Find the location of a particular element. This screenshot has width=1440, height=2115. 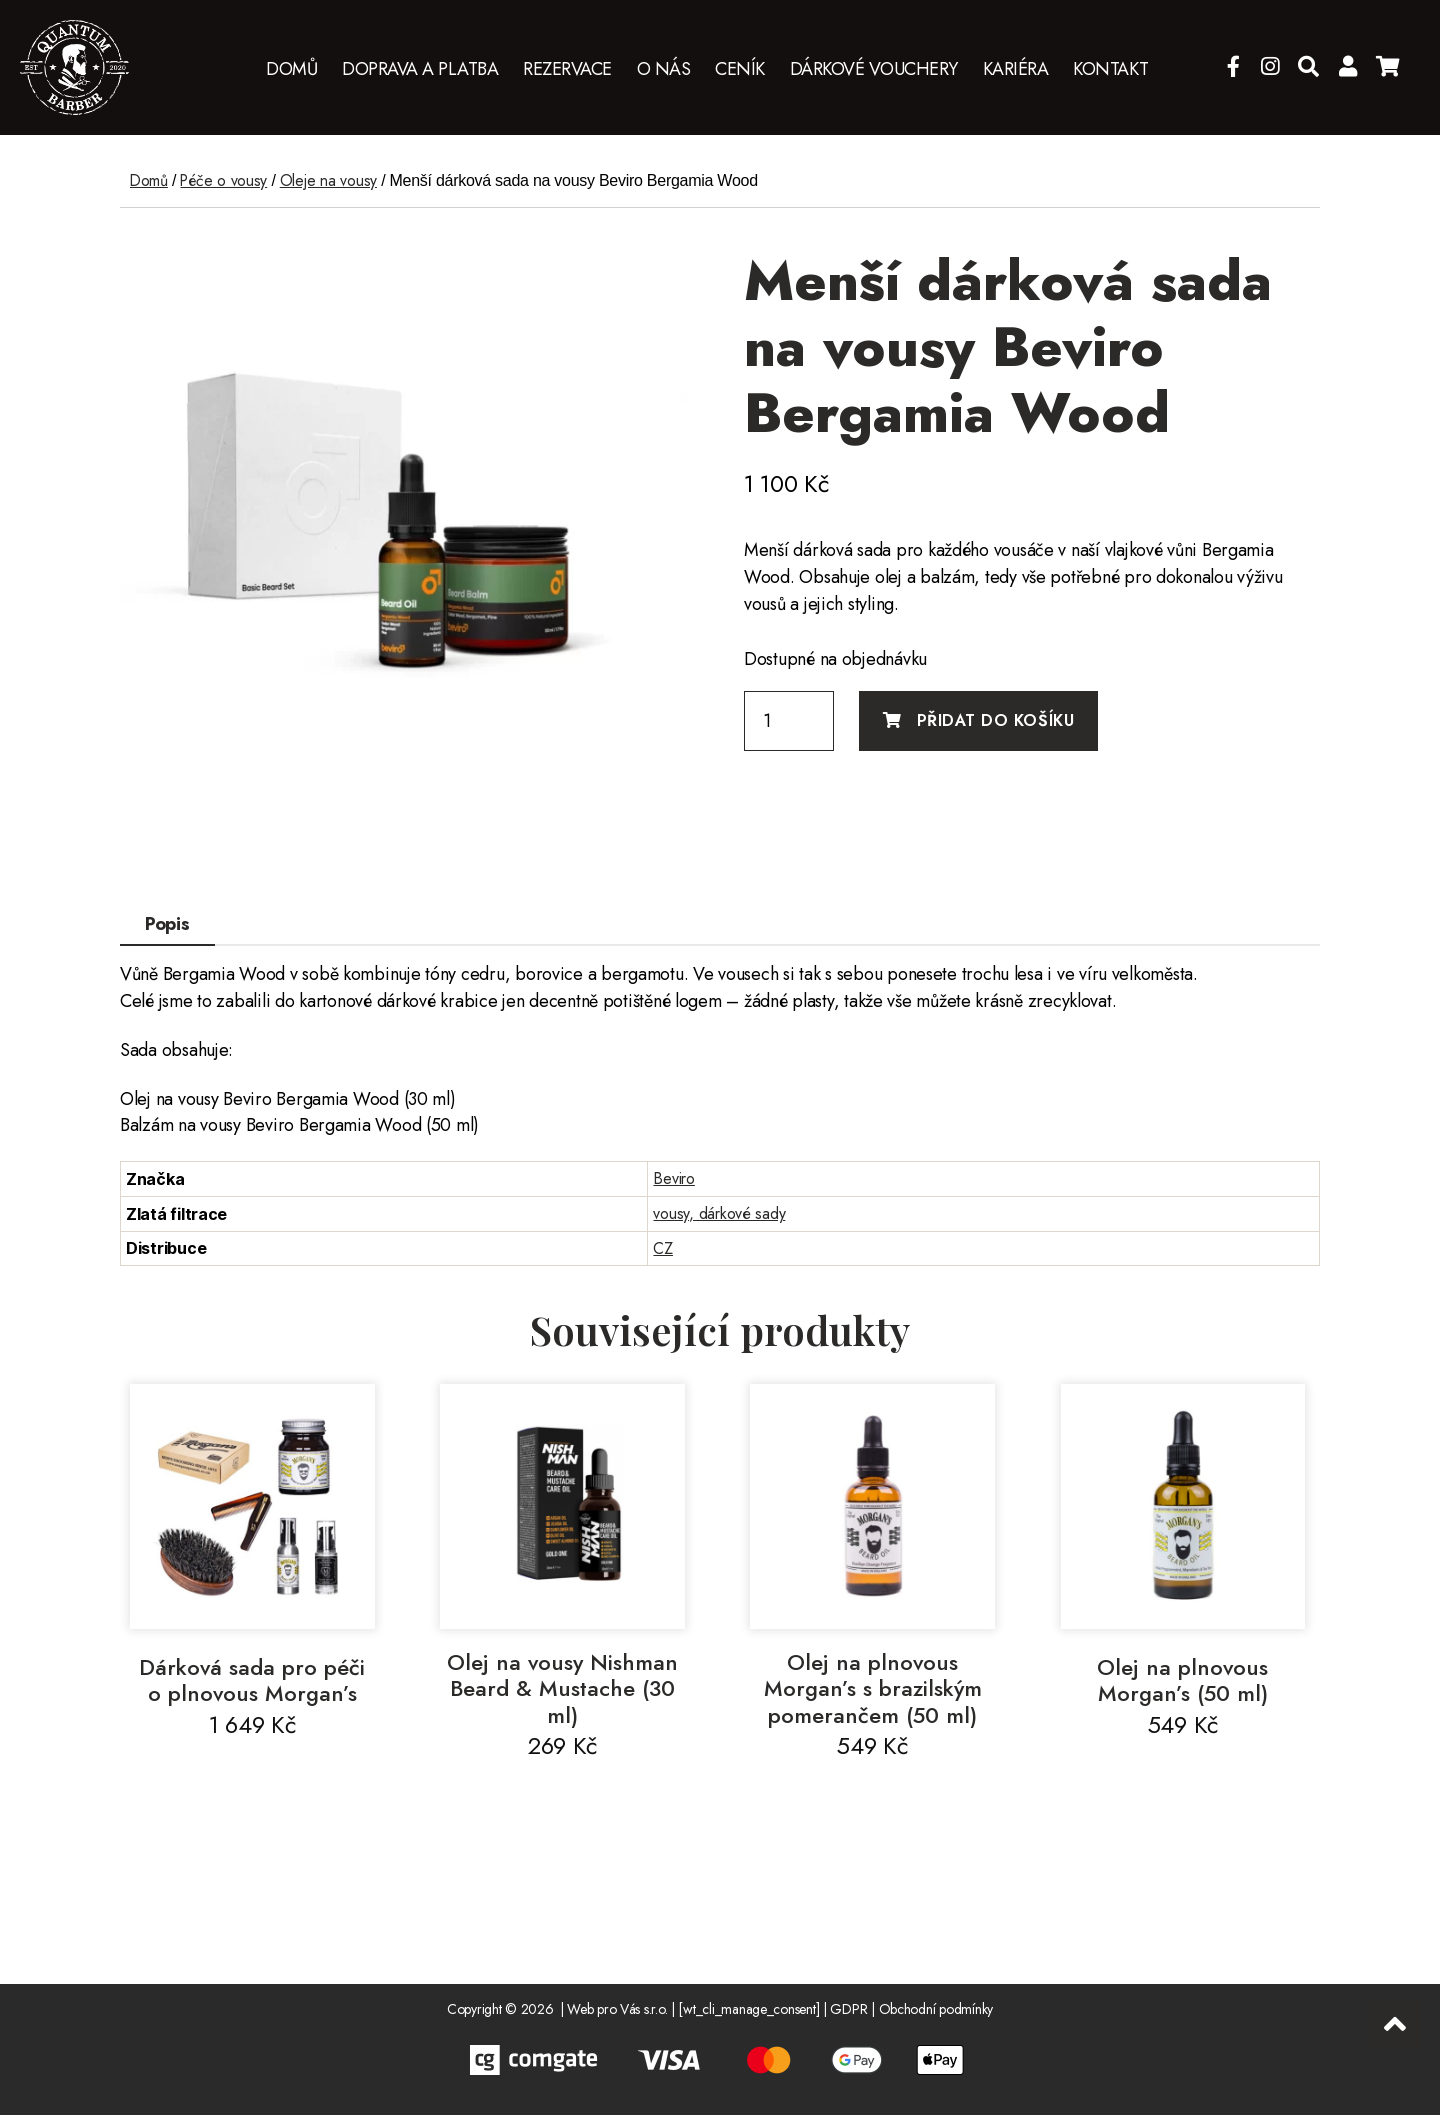

vousy, dárkové sady is located at coordinates (719, 1213).